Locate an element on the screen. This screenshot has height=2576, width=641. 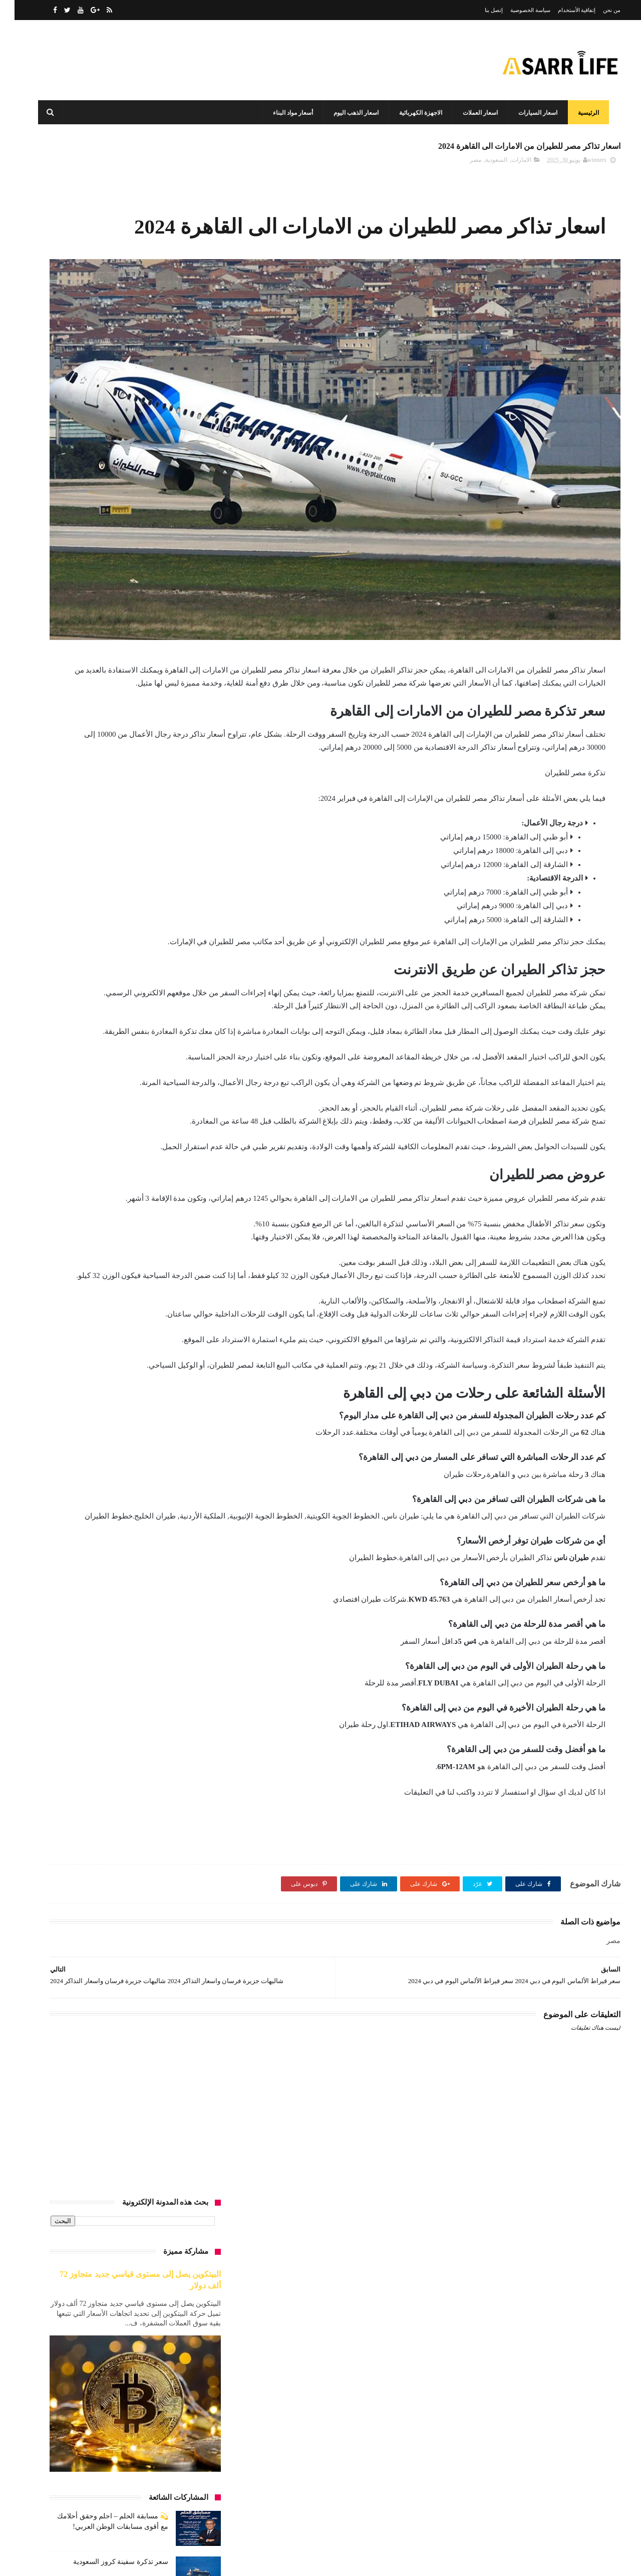
سعر الحديد اليوم في مصر is located at coordinates (169, 1282).